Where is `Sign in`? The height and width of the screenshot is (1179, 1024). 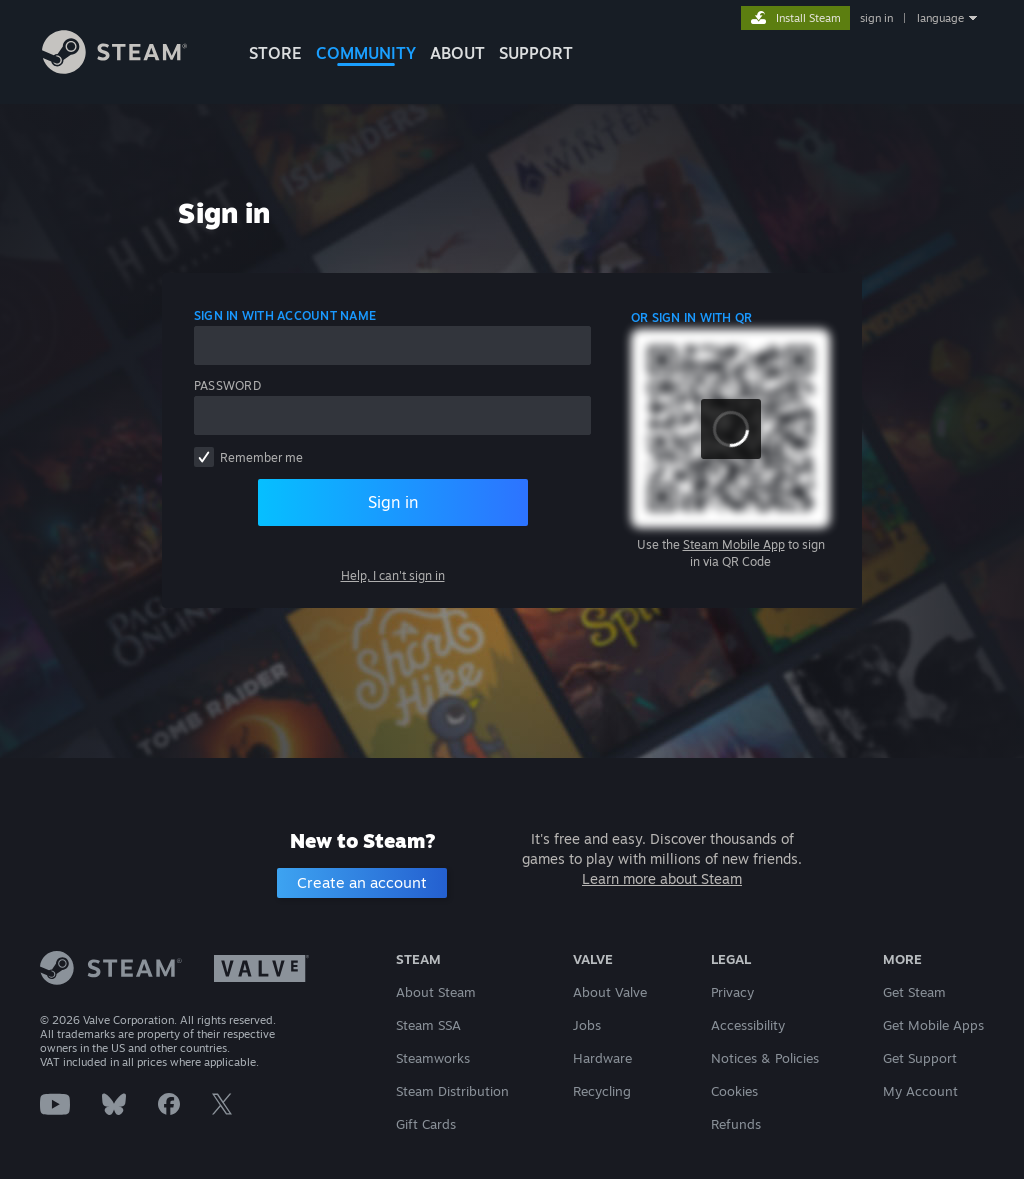 Sign in is located at coordinates (393, 502).